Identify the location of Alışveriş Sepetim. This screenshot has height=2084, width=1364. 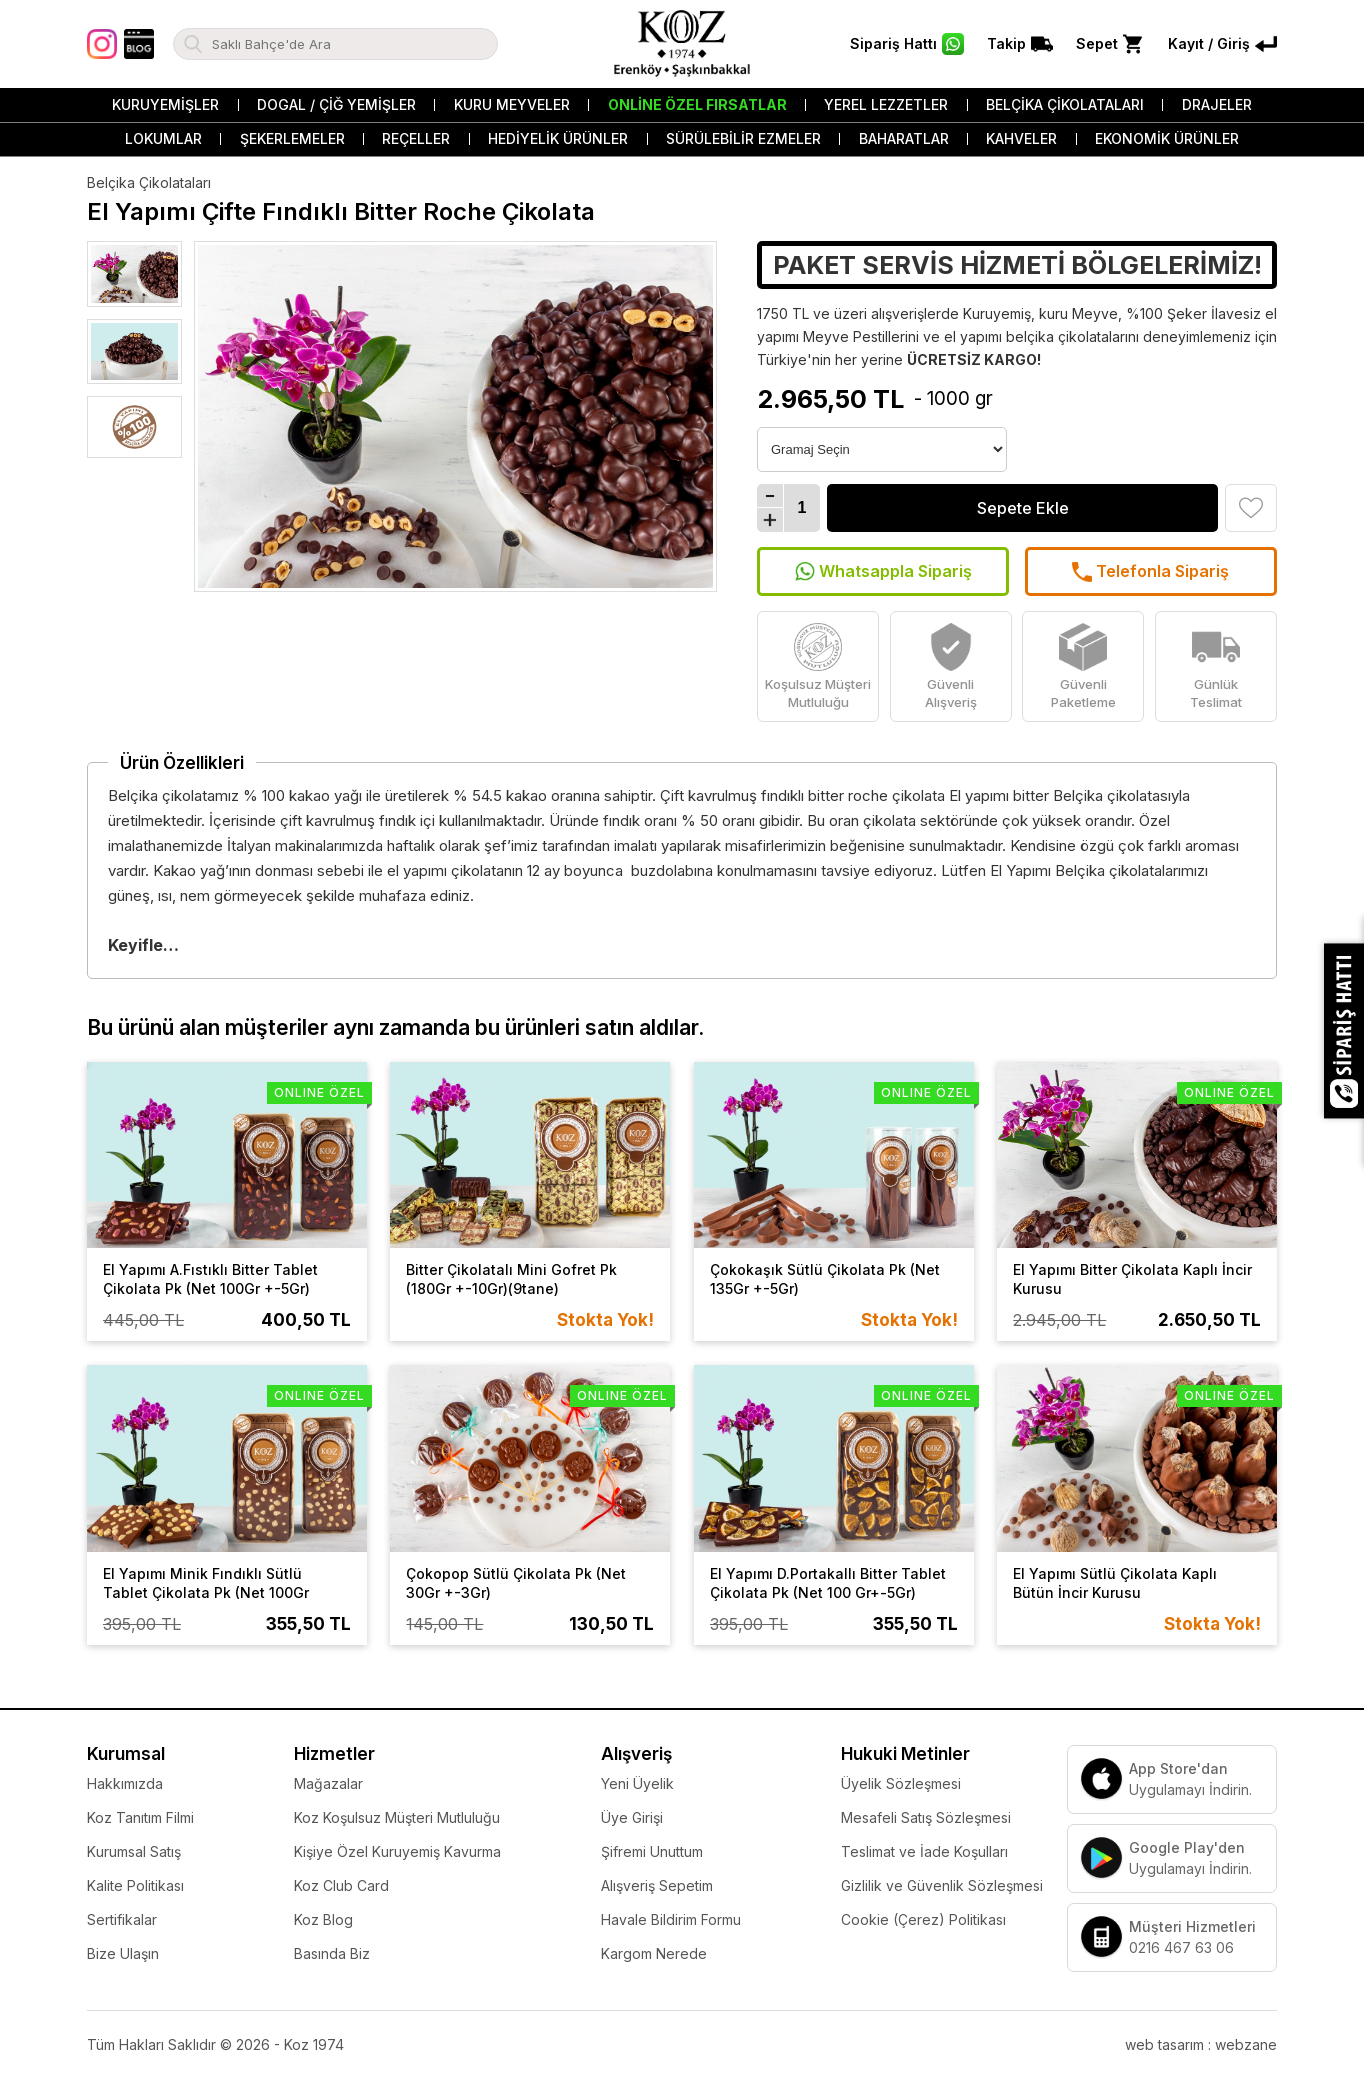
(657, 1885).